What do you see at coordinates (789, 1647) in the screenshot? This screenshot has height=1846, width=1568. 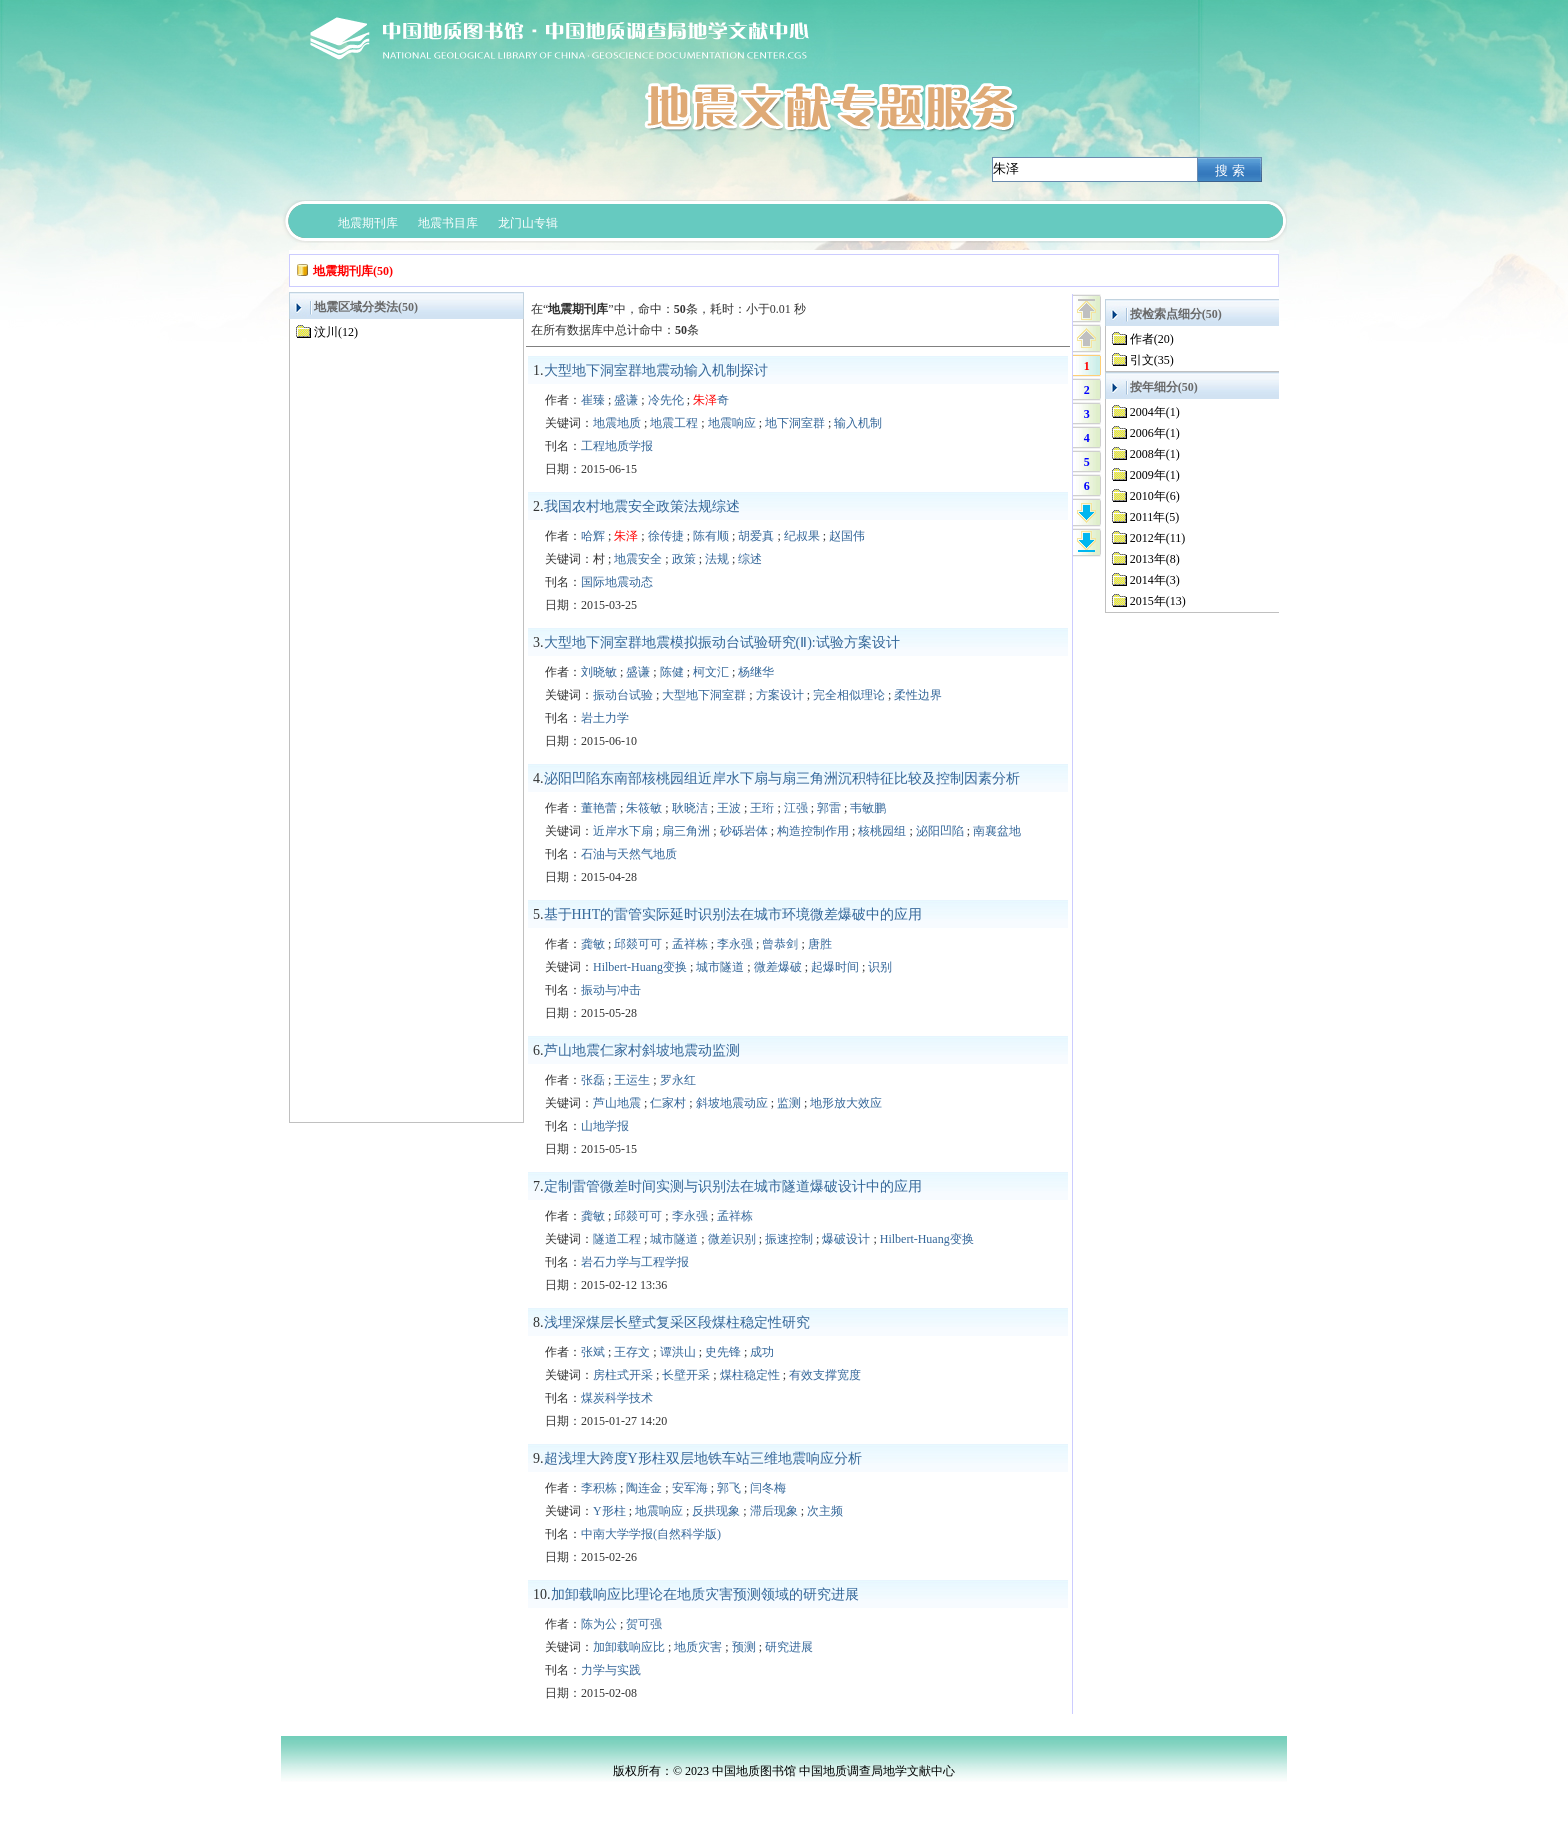 I see `研究进展` at bounding box center [789, 1647].